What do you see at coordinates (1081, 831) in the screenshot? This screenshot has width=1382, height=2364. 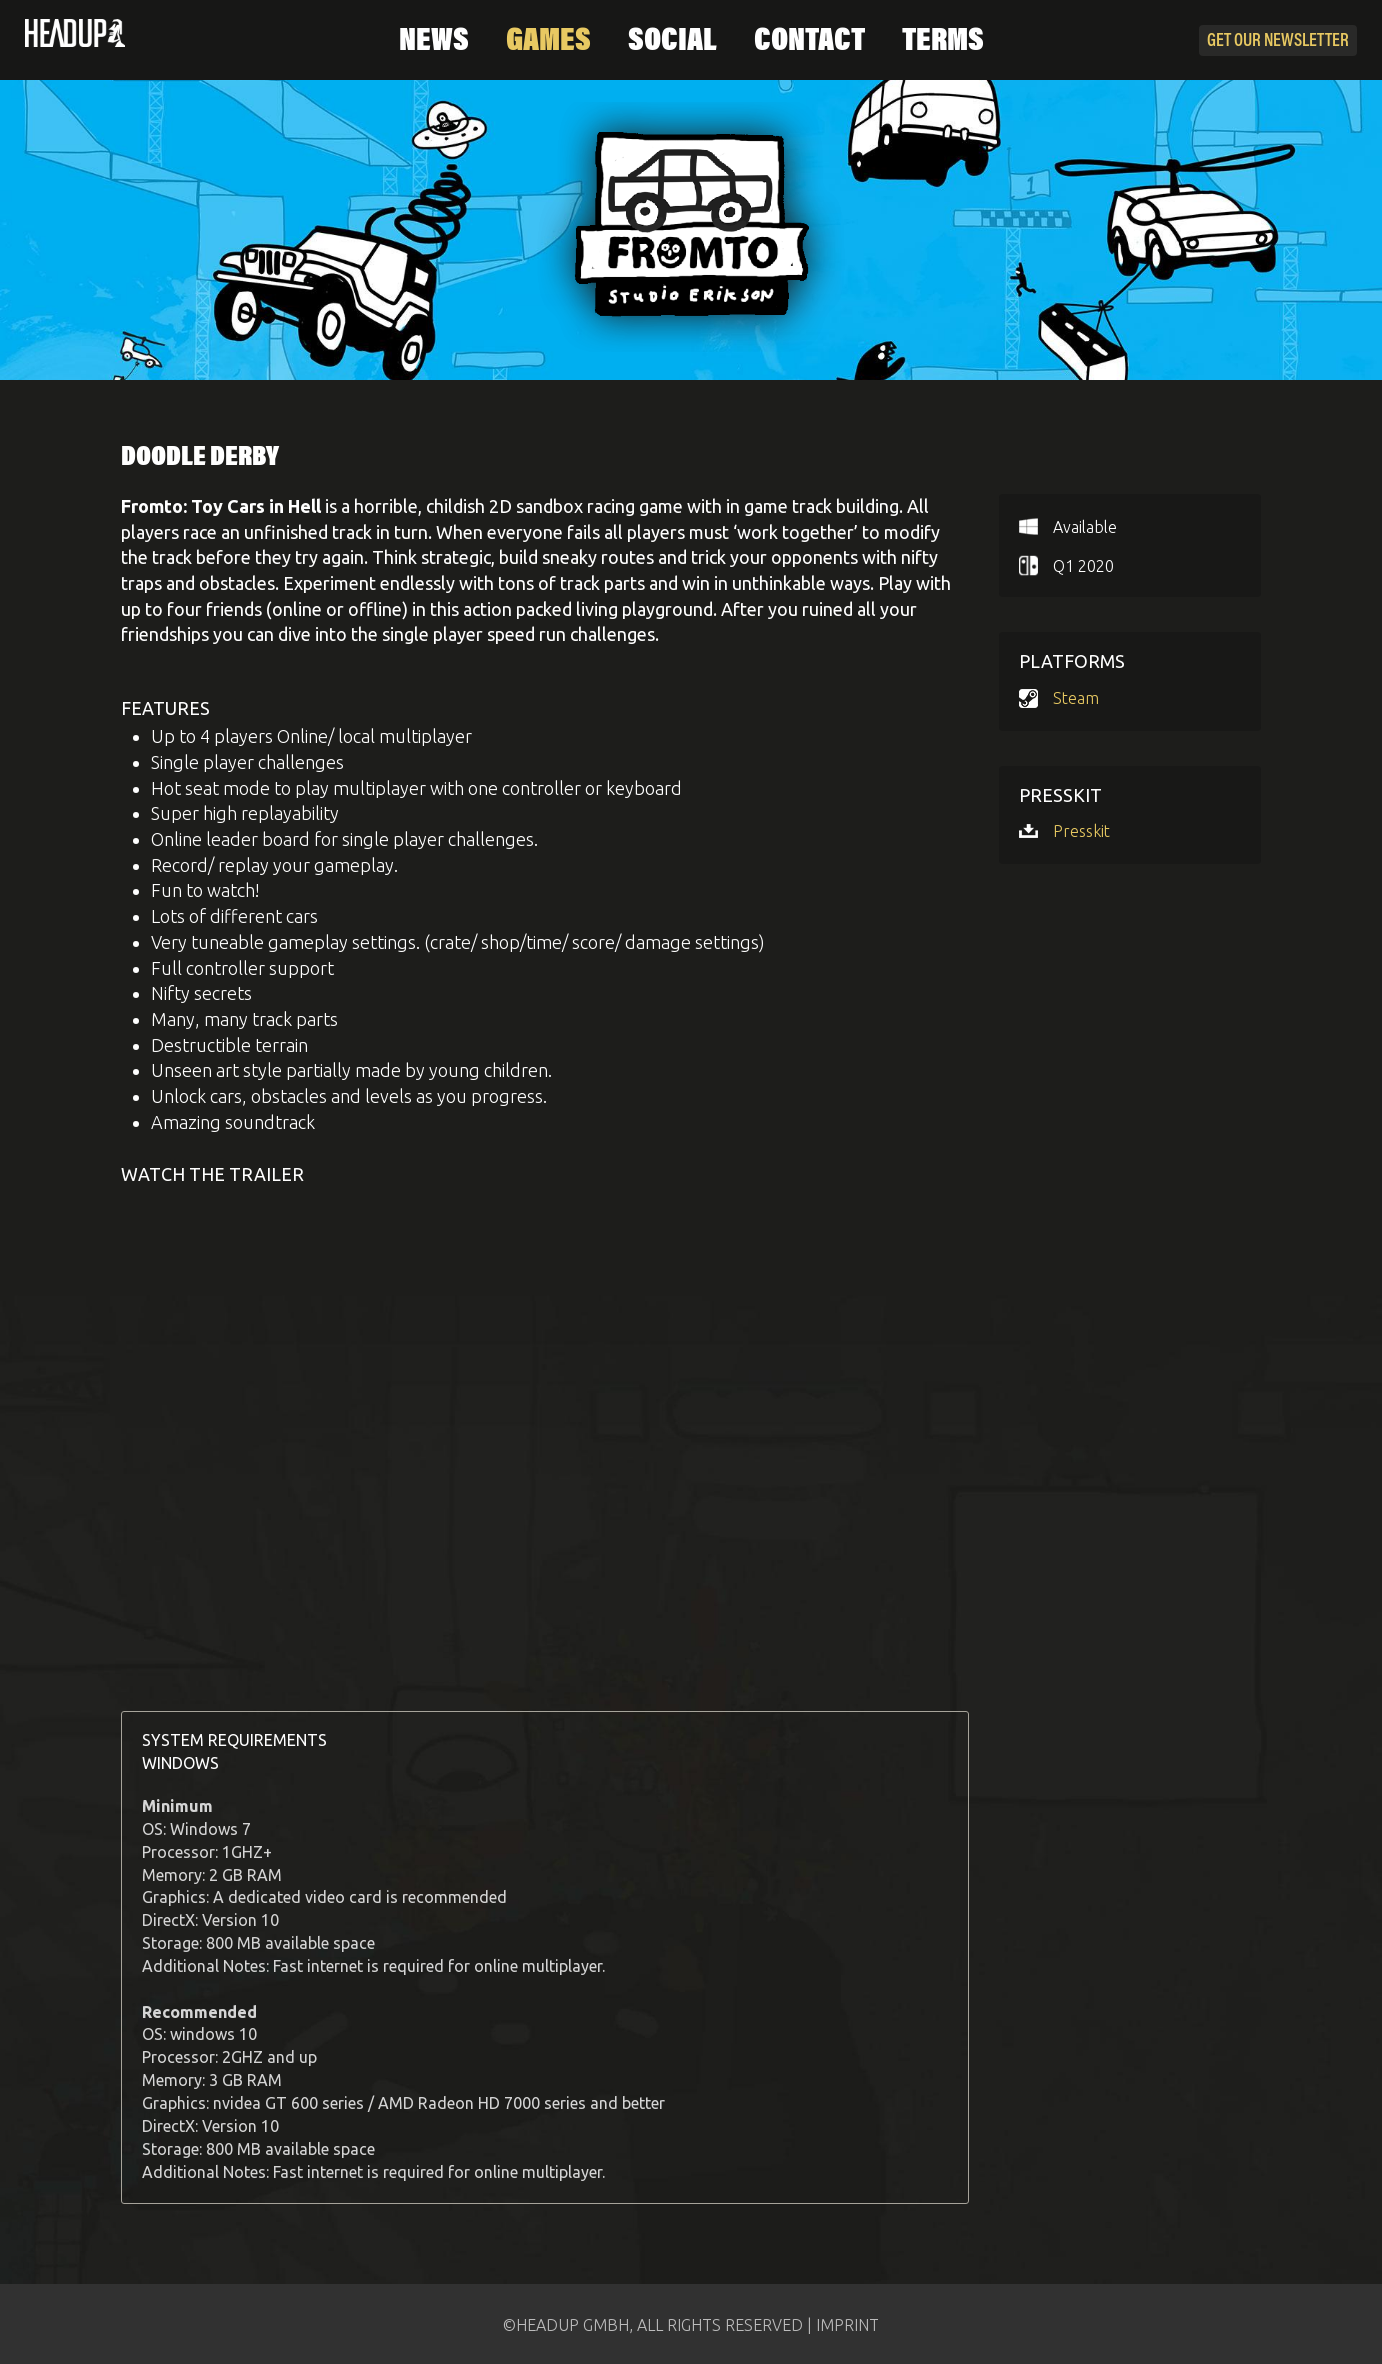 I see `Presskit` at bounding box center [1081, 831].